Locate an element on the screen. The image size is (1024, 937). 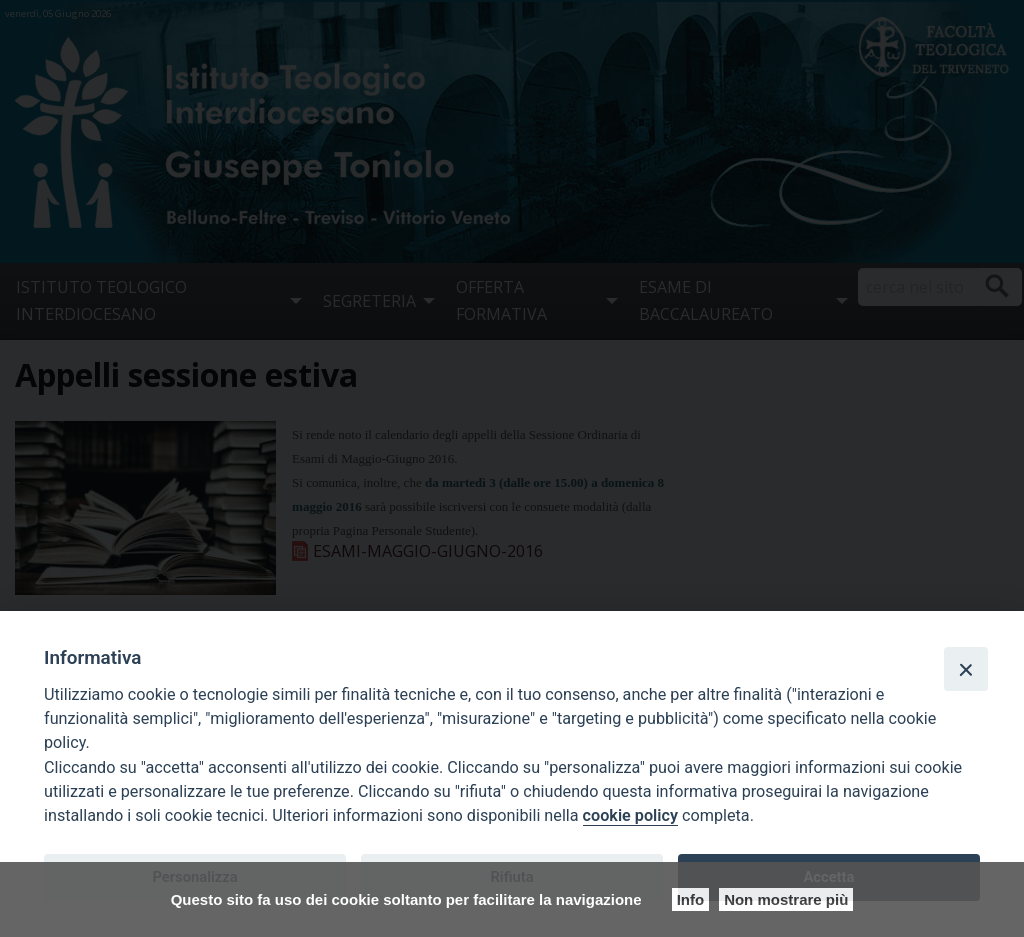
[Close] is located at coordinates (966, 669).